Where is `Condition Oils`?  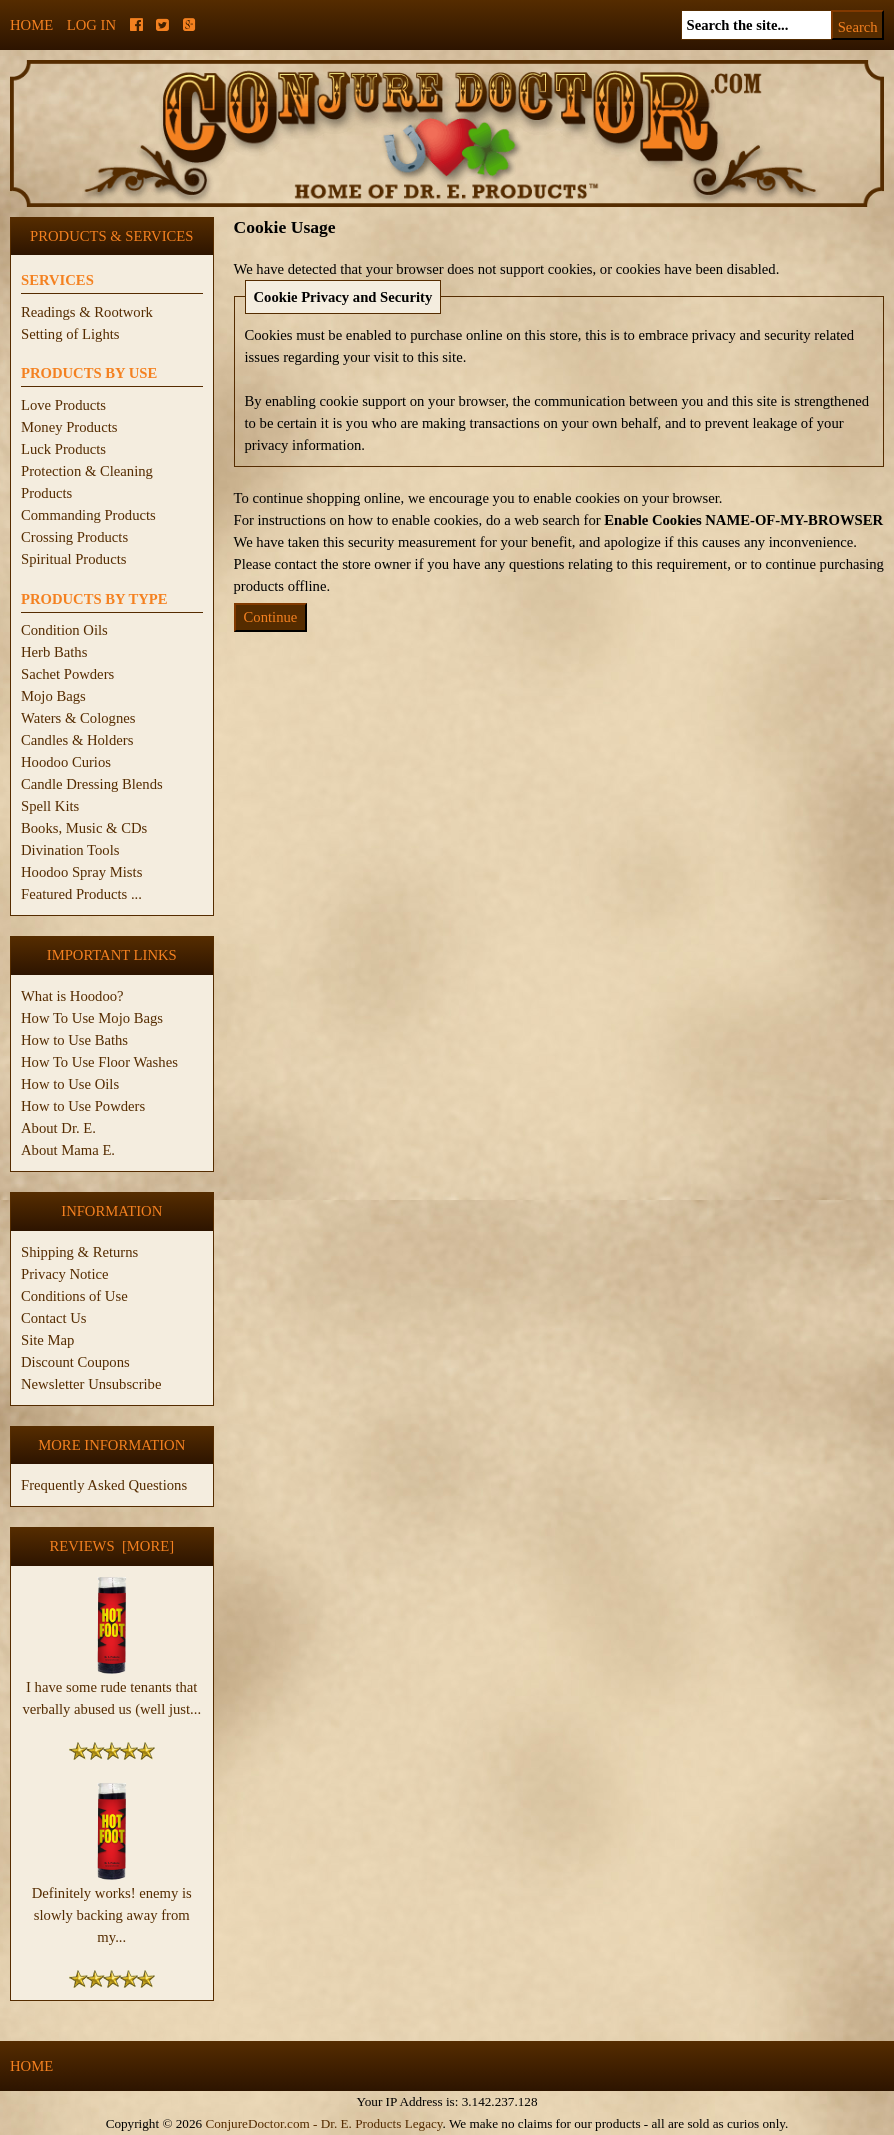 Condition Oils is located at coordinates (64, 630).